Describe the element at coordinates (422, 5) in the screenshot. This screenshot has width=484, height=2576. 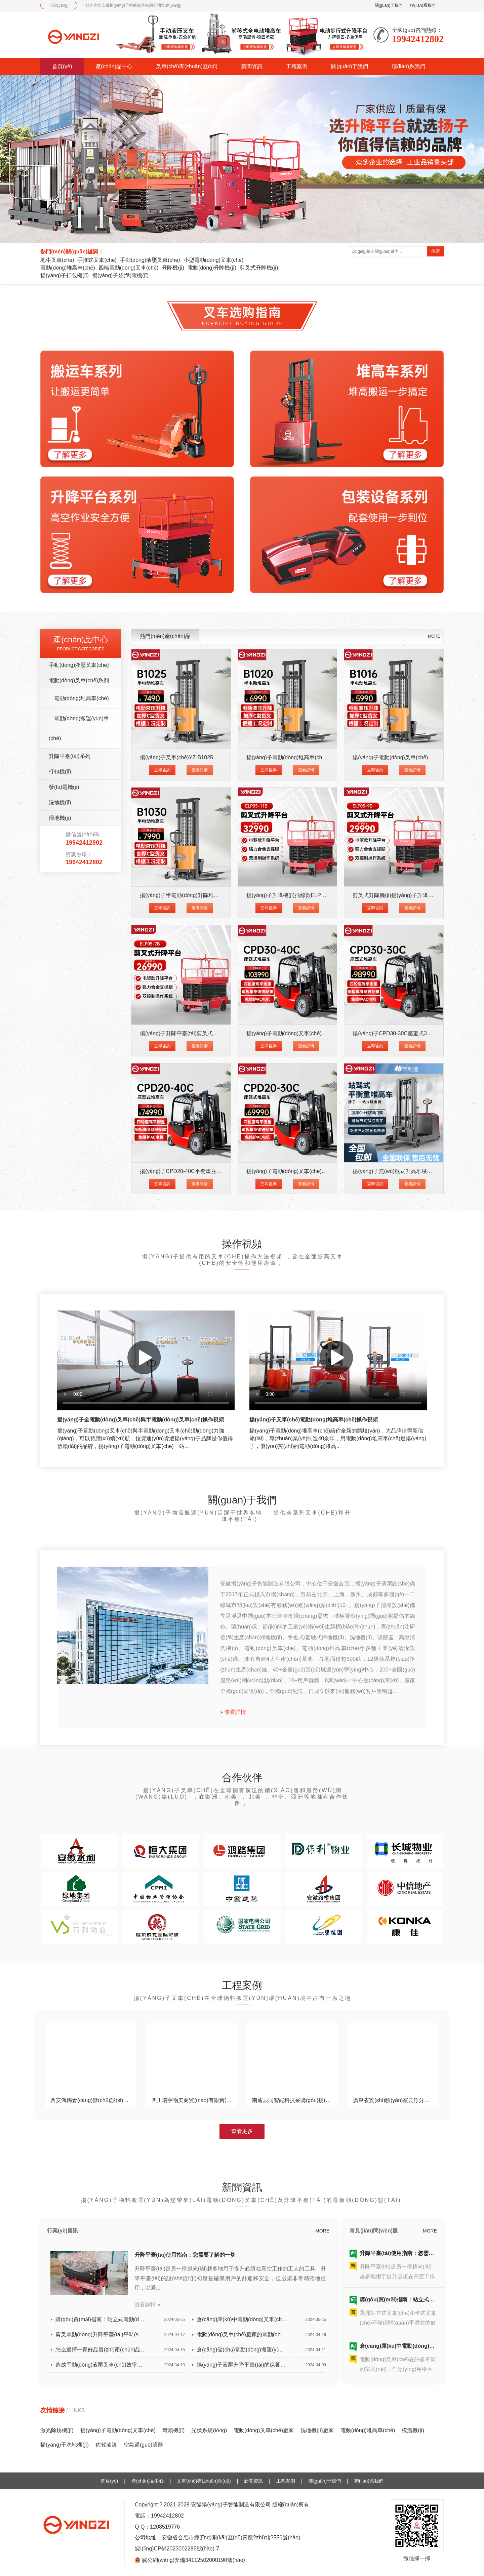
I see `聯(lián)系我們` at that location.